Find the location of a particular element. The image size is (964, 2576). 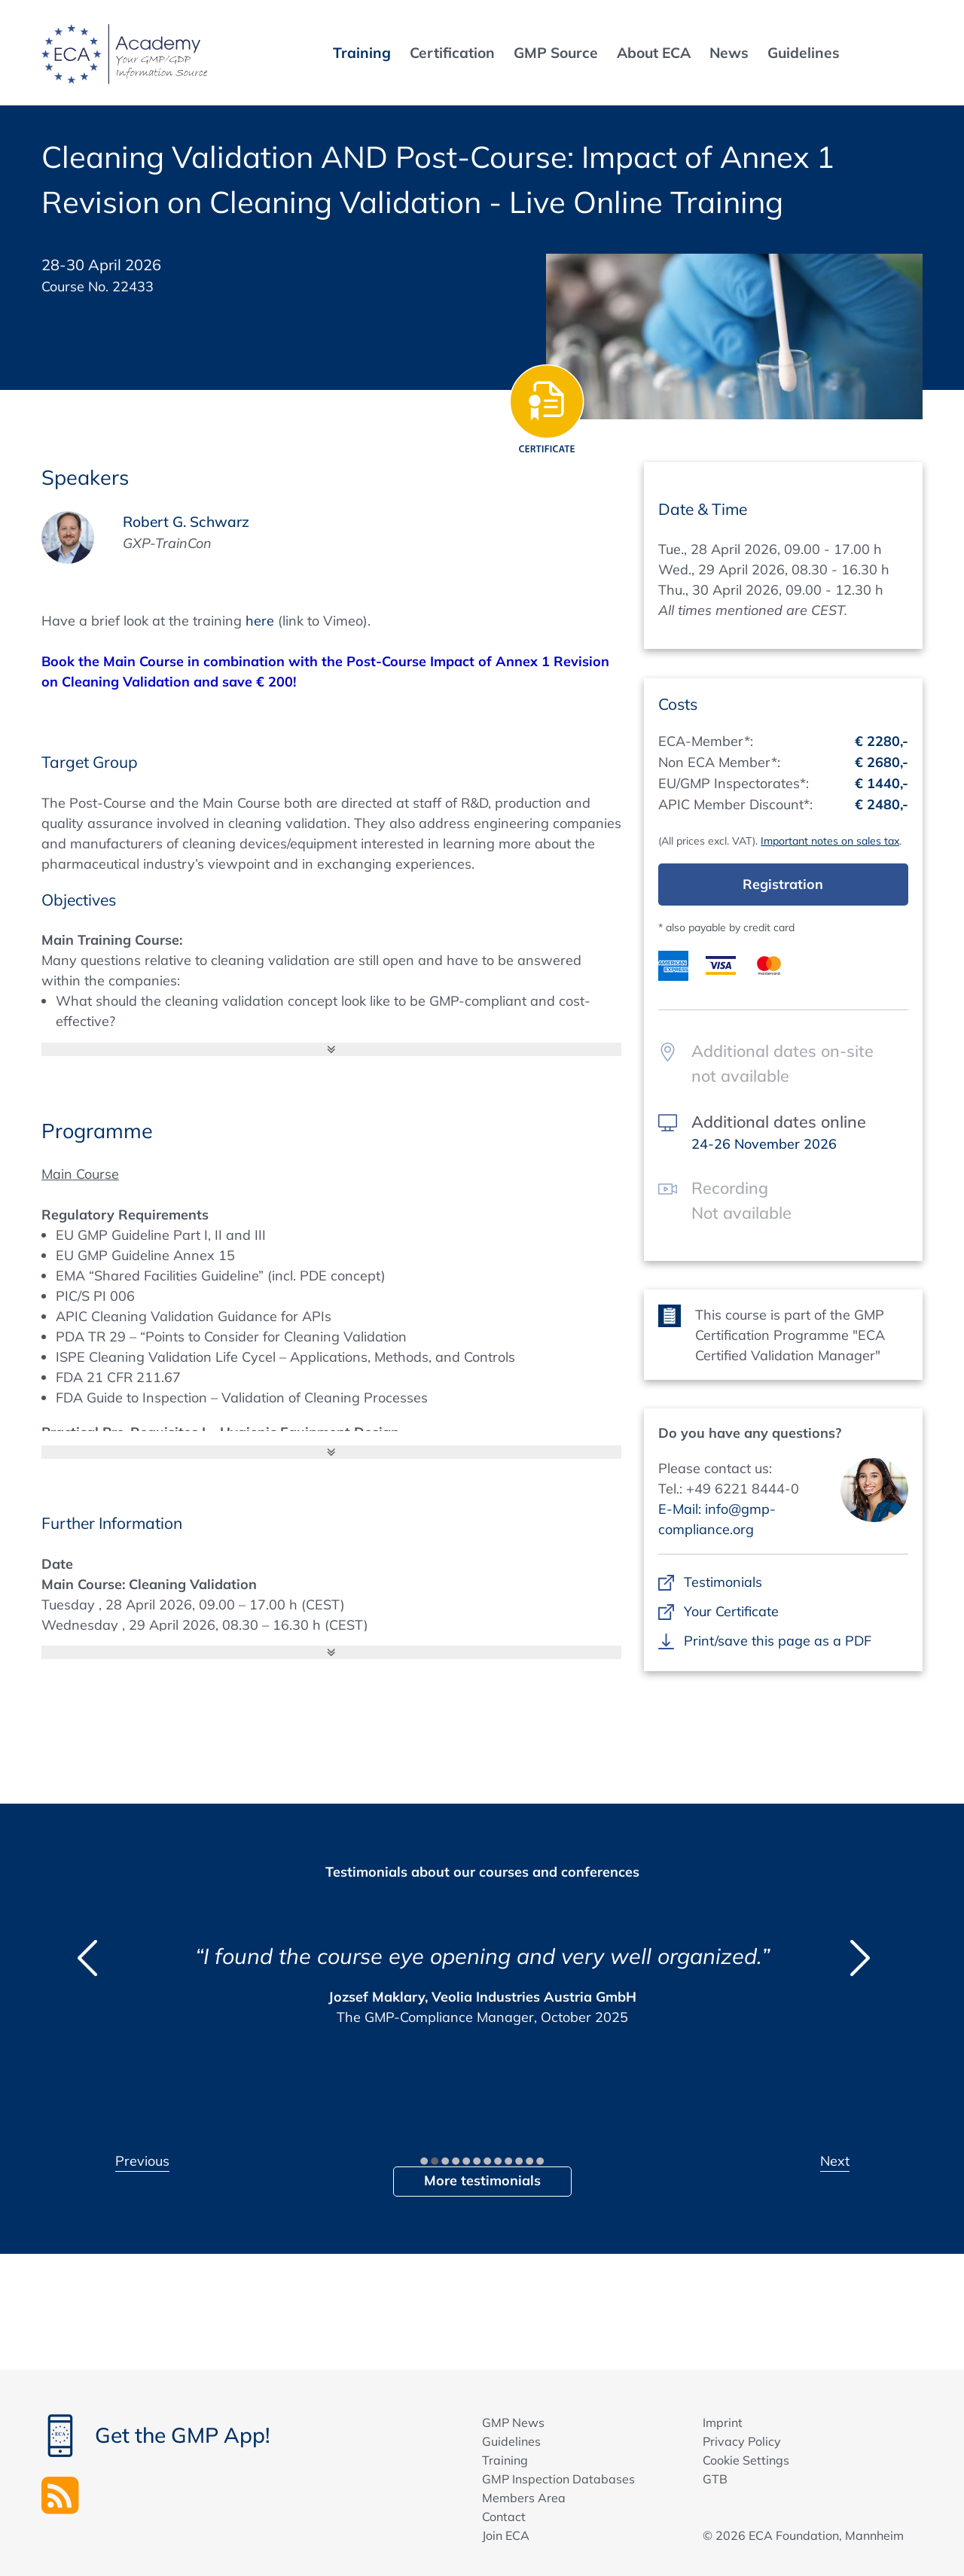

Important notes on sales tax is located at coordinates (830, 841).